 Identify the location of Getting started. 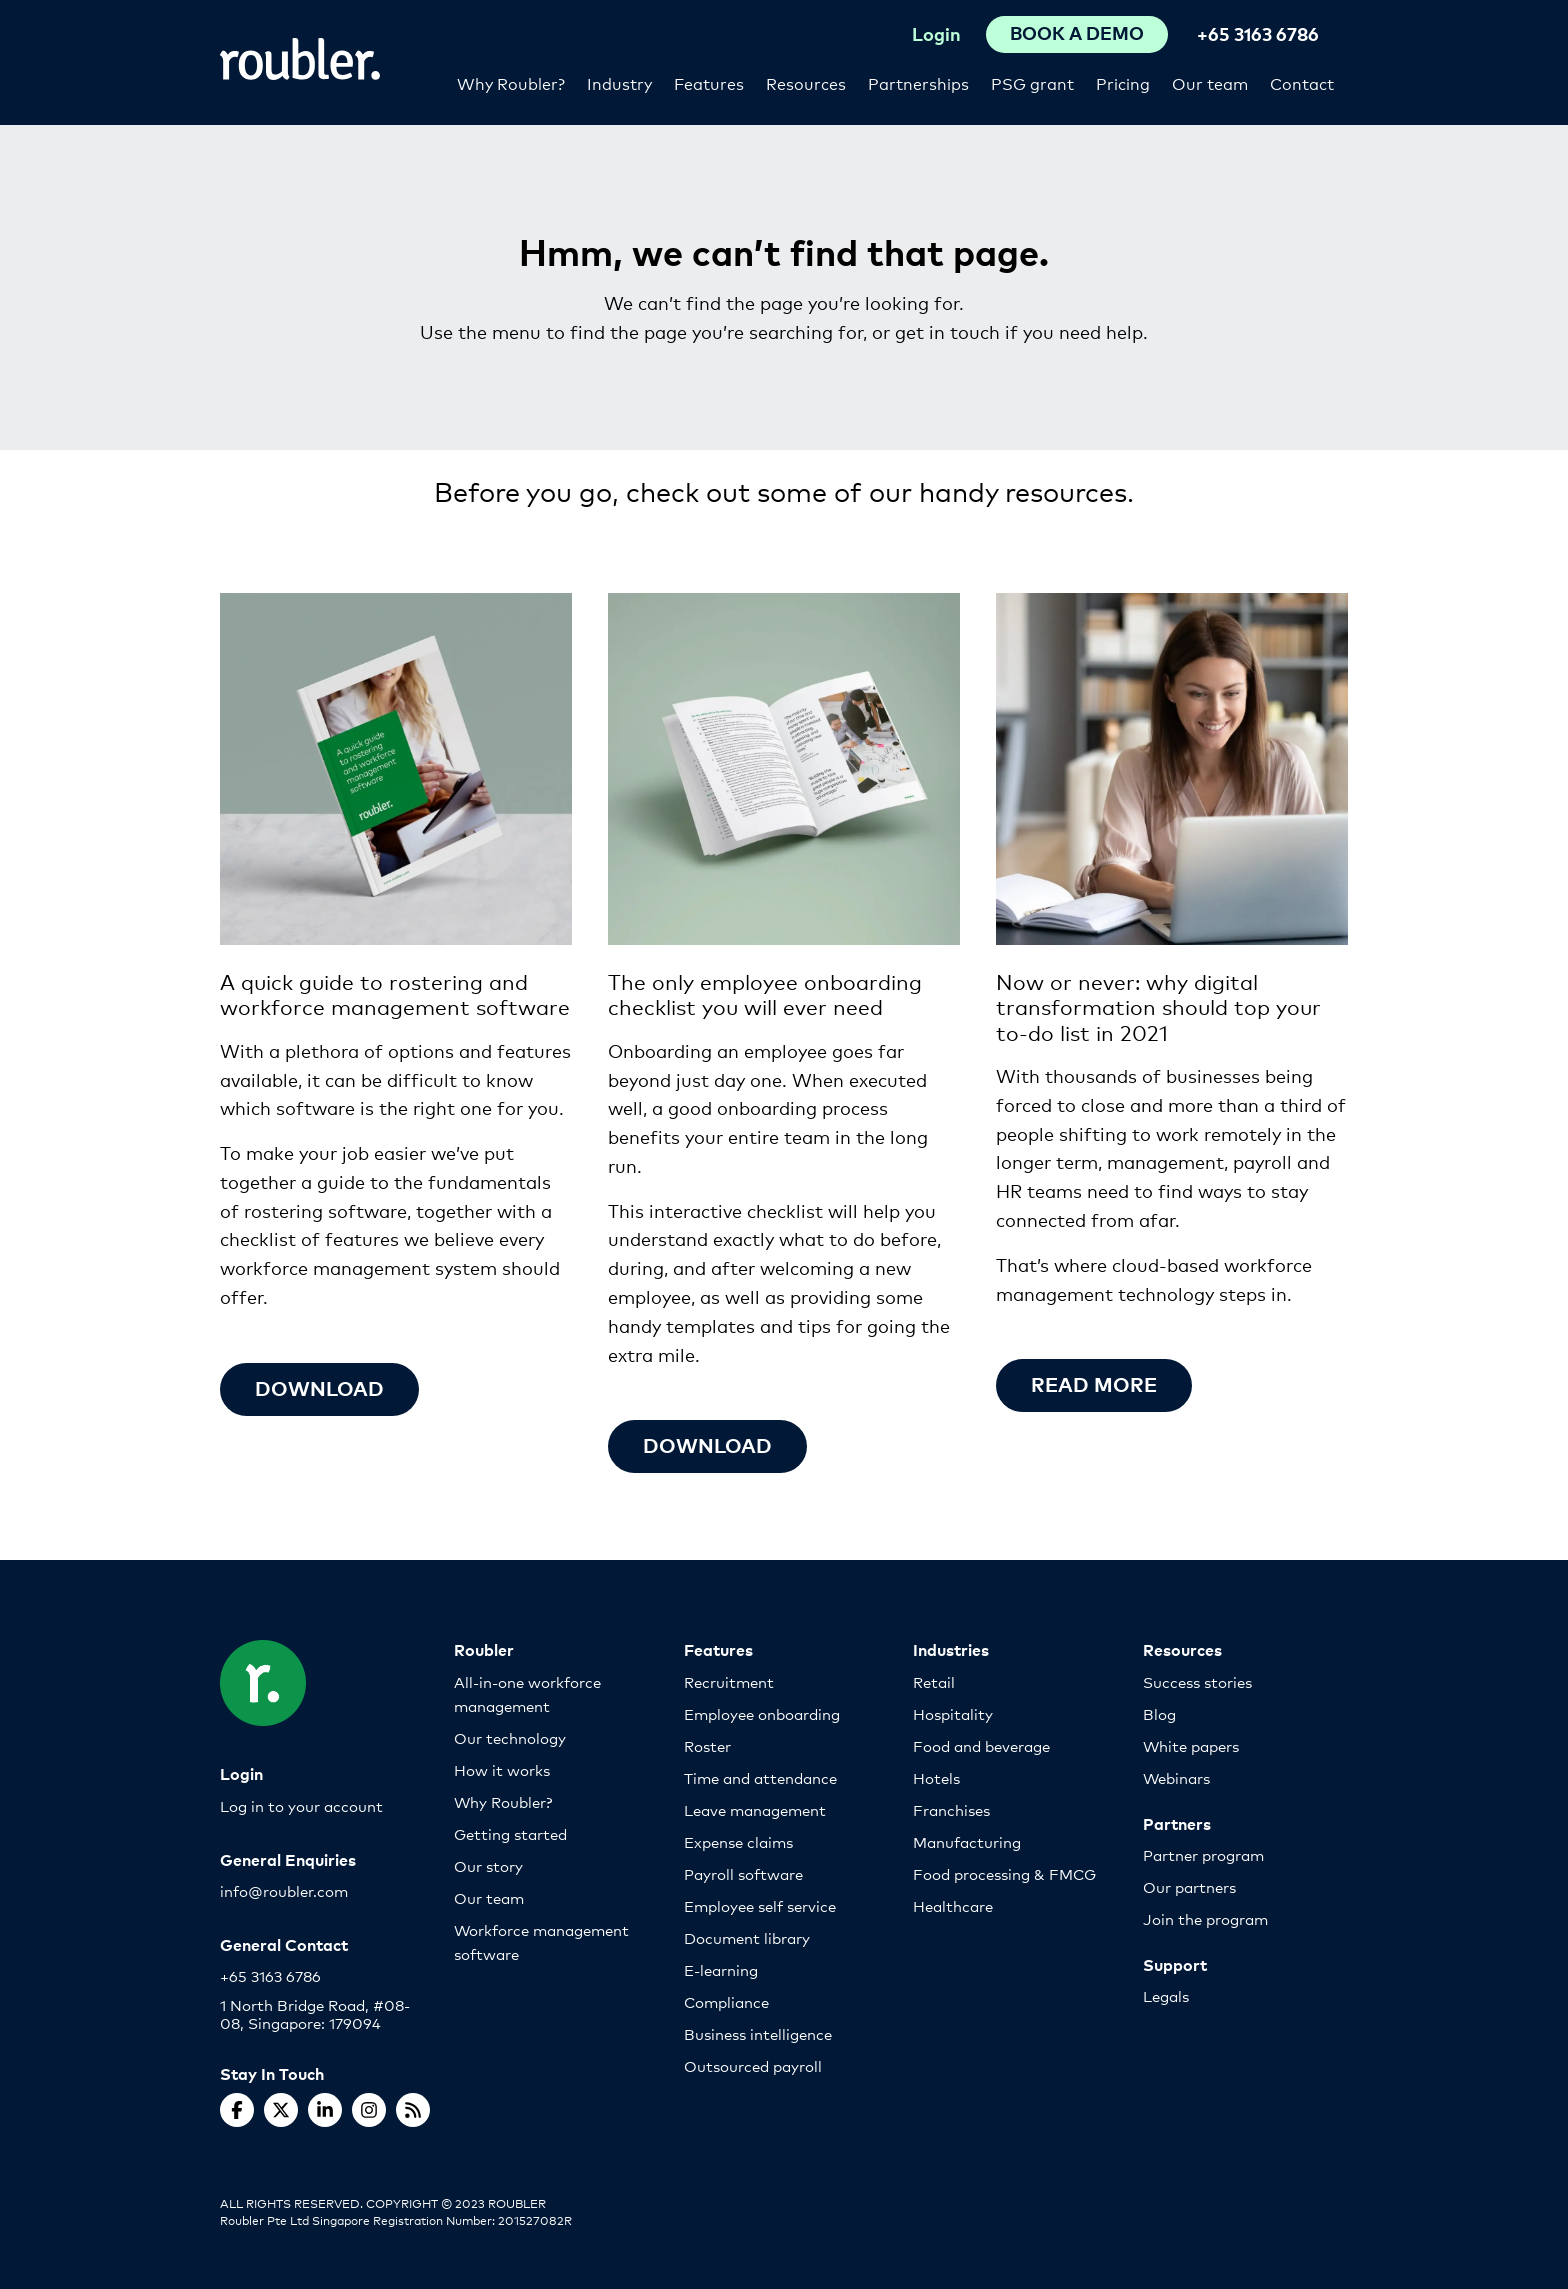
(510, 1833).